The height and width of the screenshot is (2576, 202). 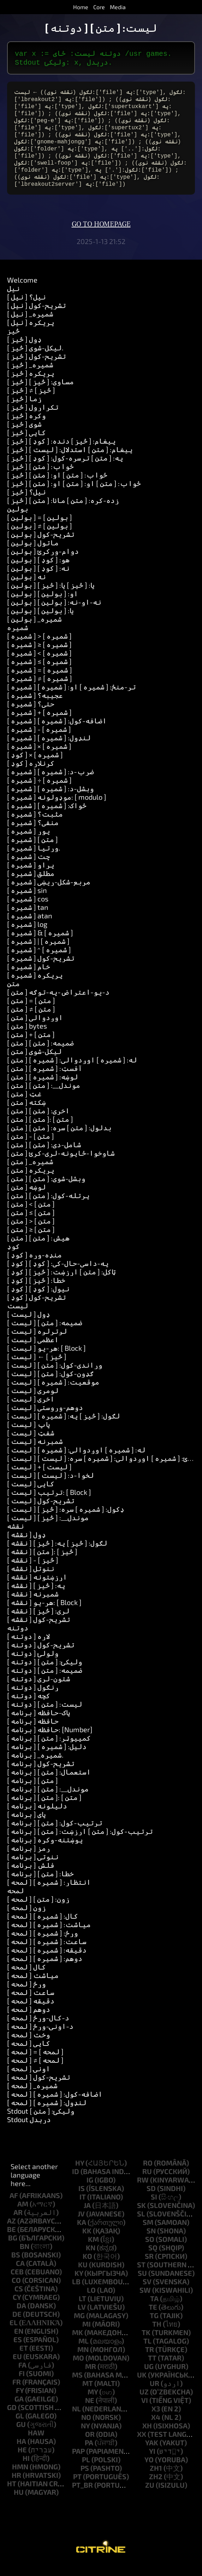 I want to click on de, so click(x=17, y=2325).